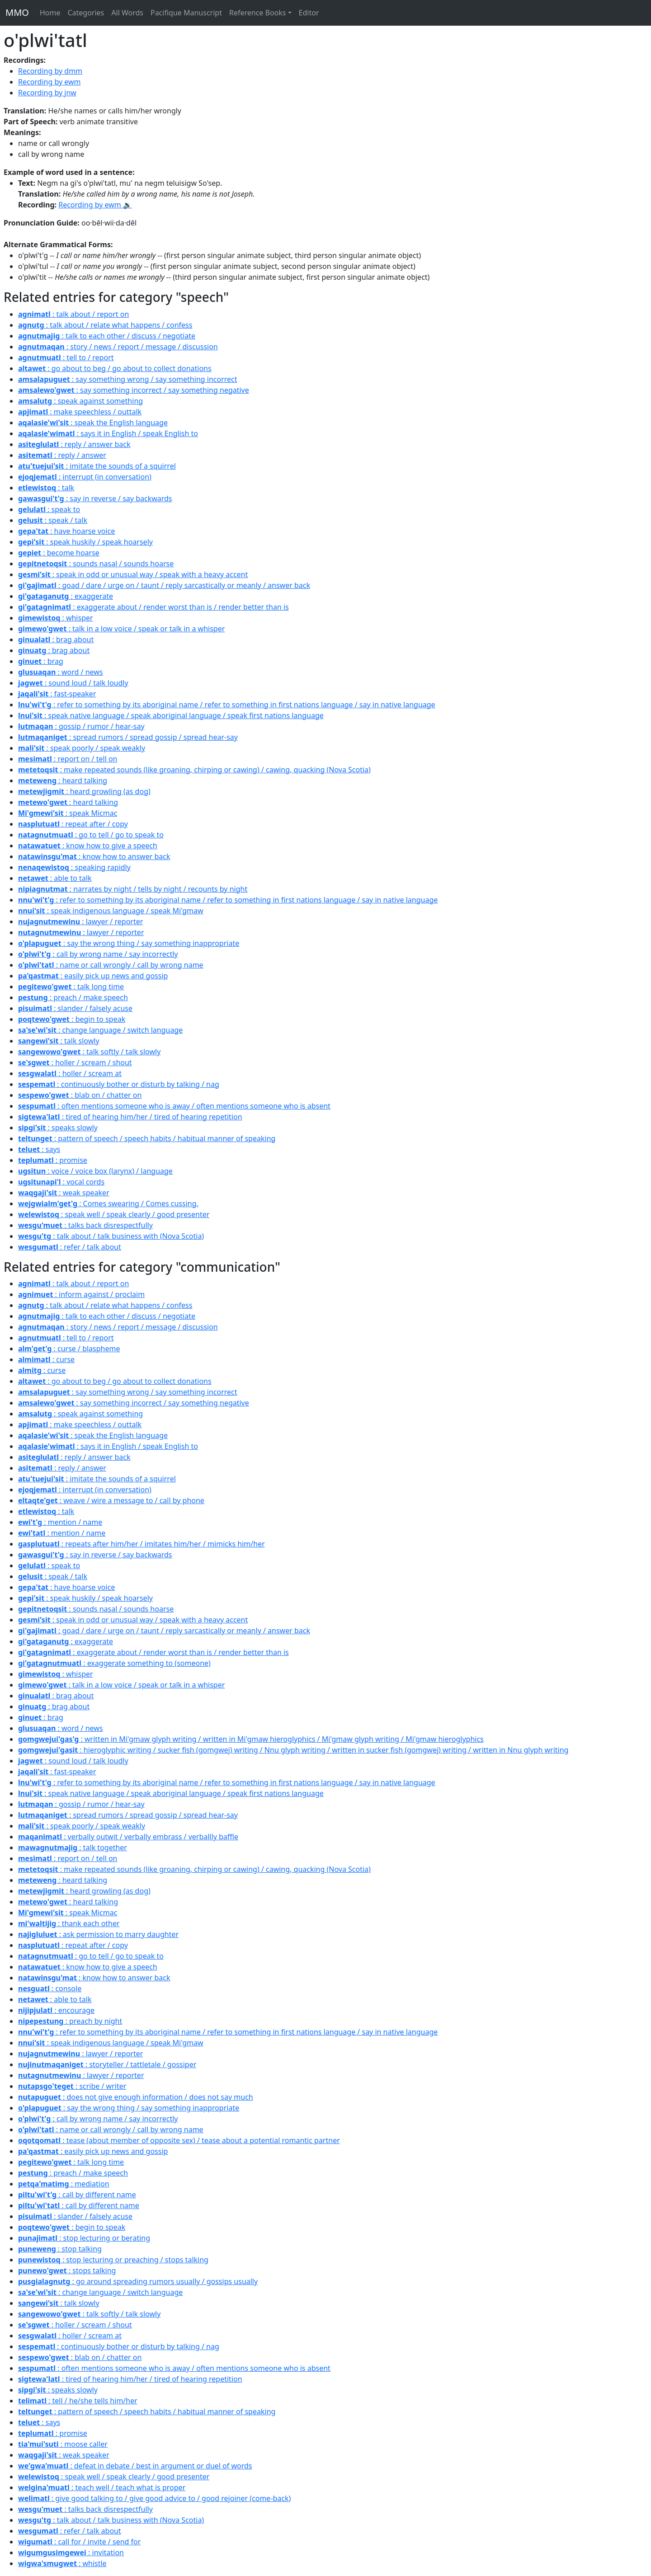 This screenshot has width=651, height=2576. What do you see at coordinates (111, 1500) in the screenshot?
I see `: weave / wire a message to / call by phone` at bounding box center [111, 1500].